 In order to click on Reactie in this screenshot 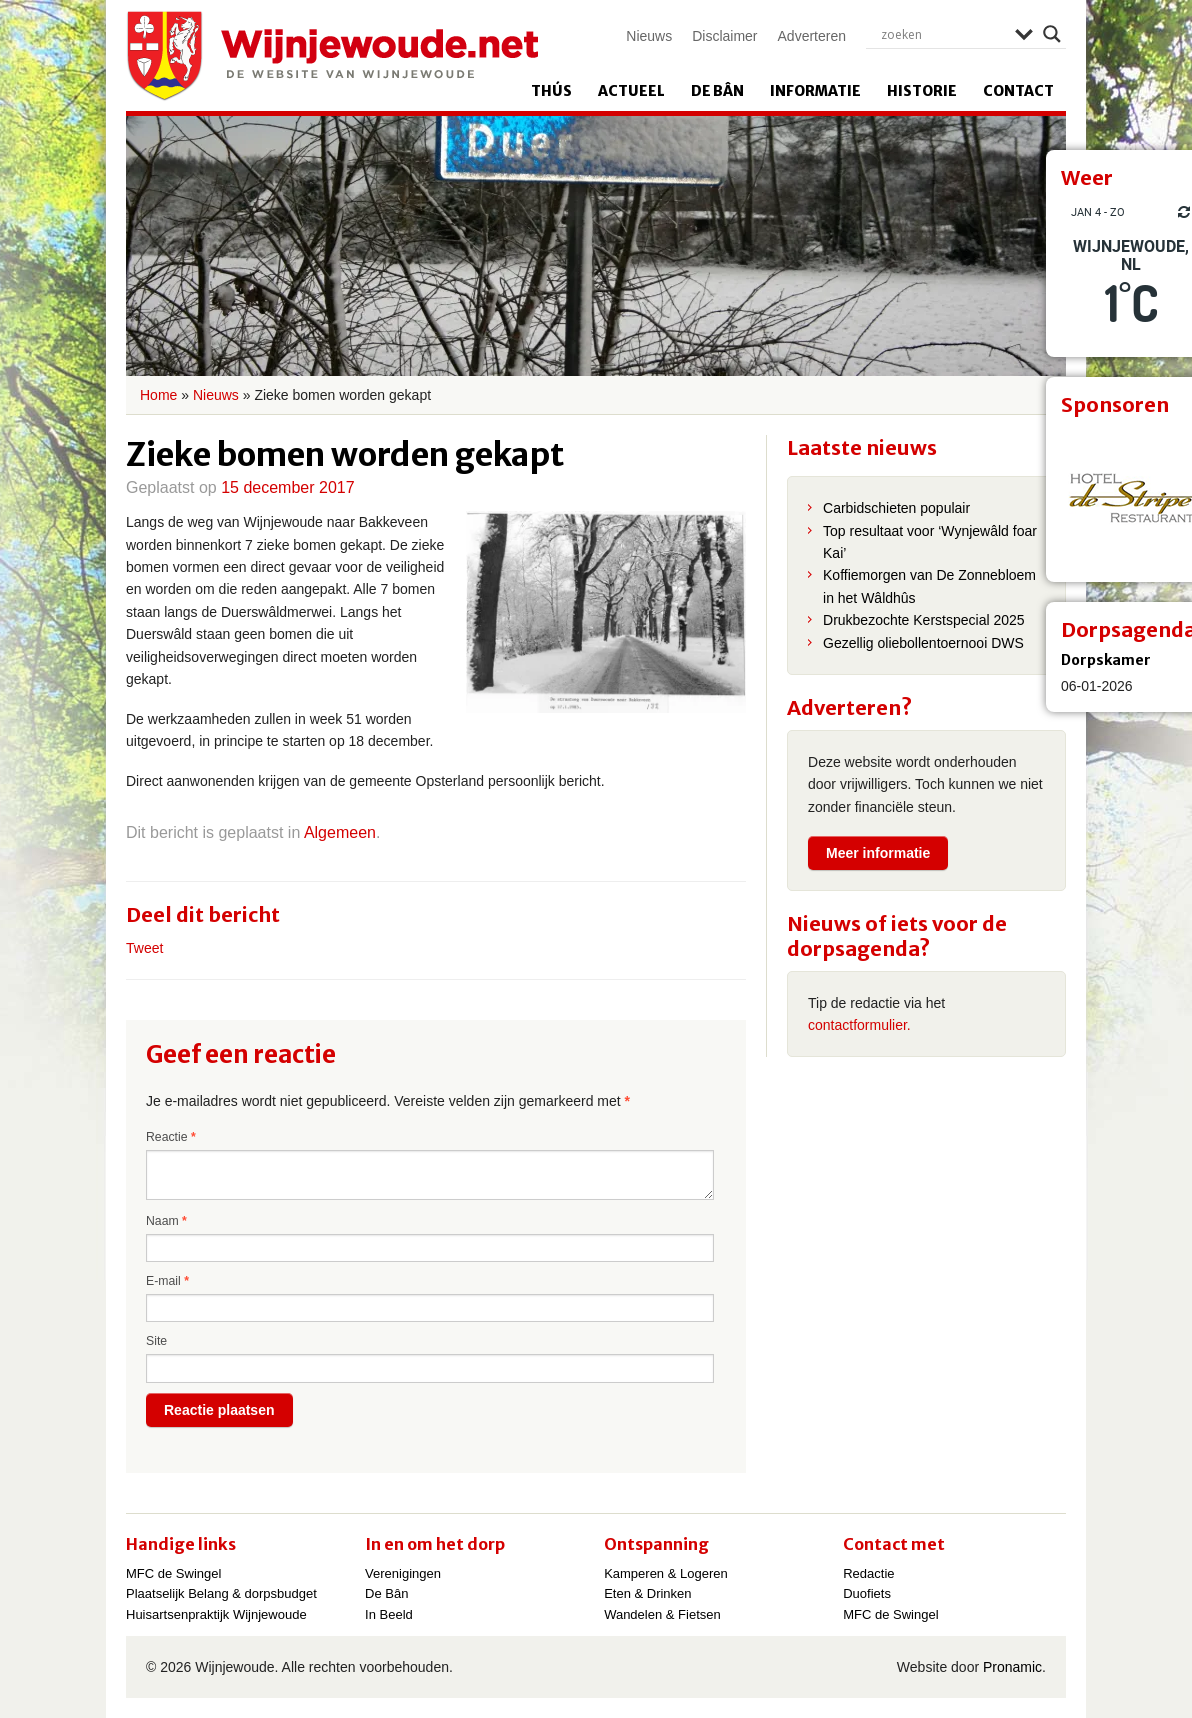, I will do `click(171, 1137)`.